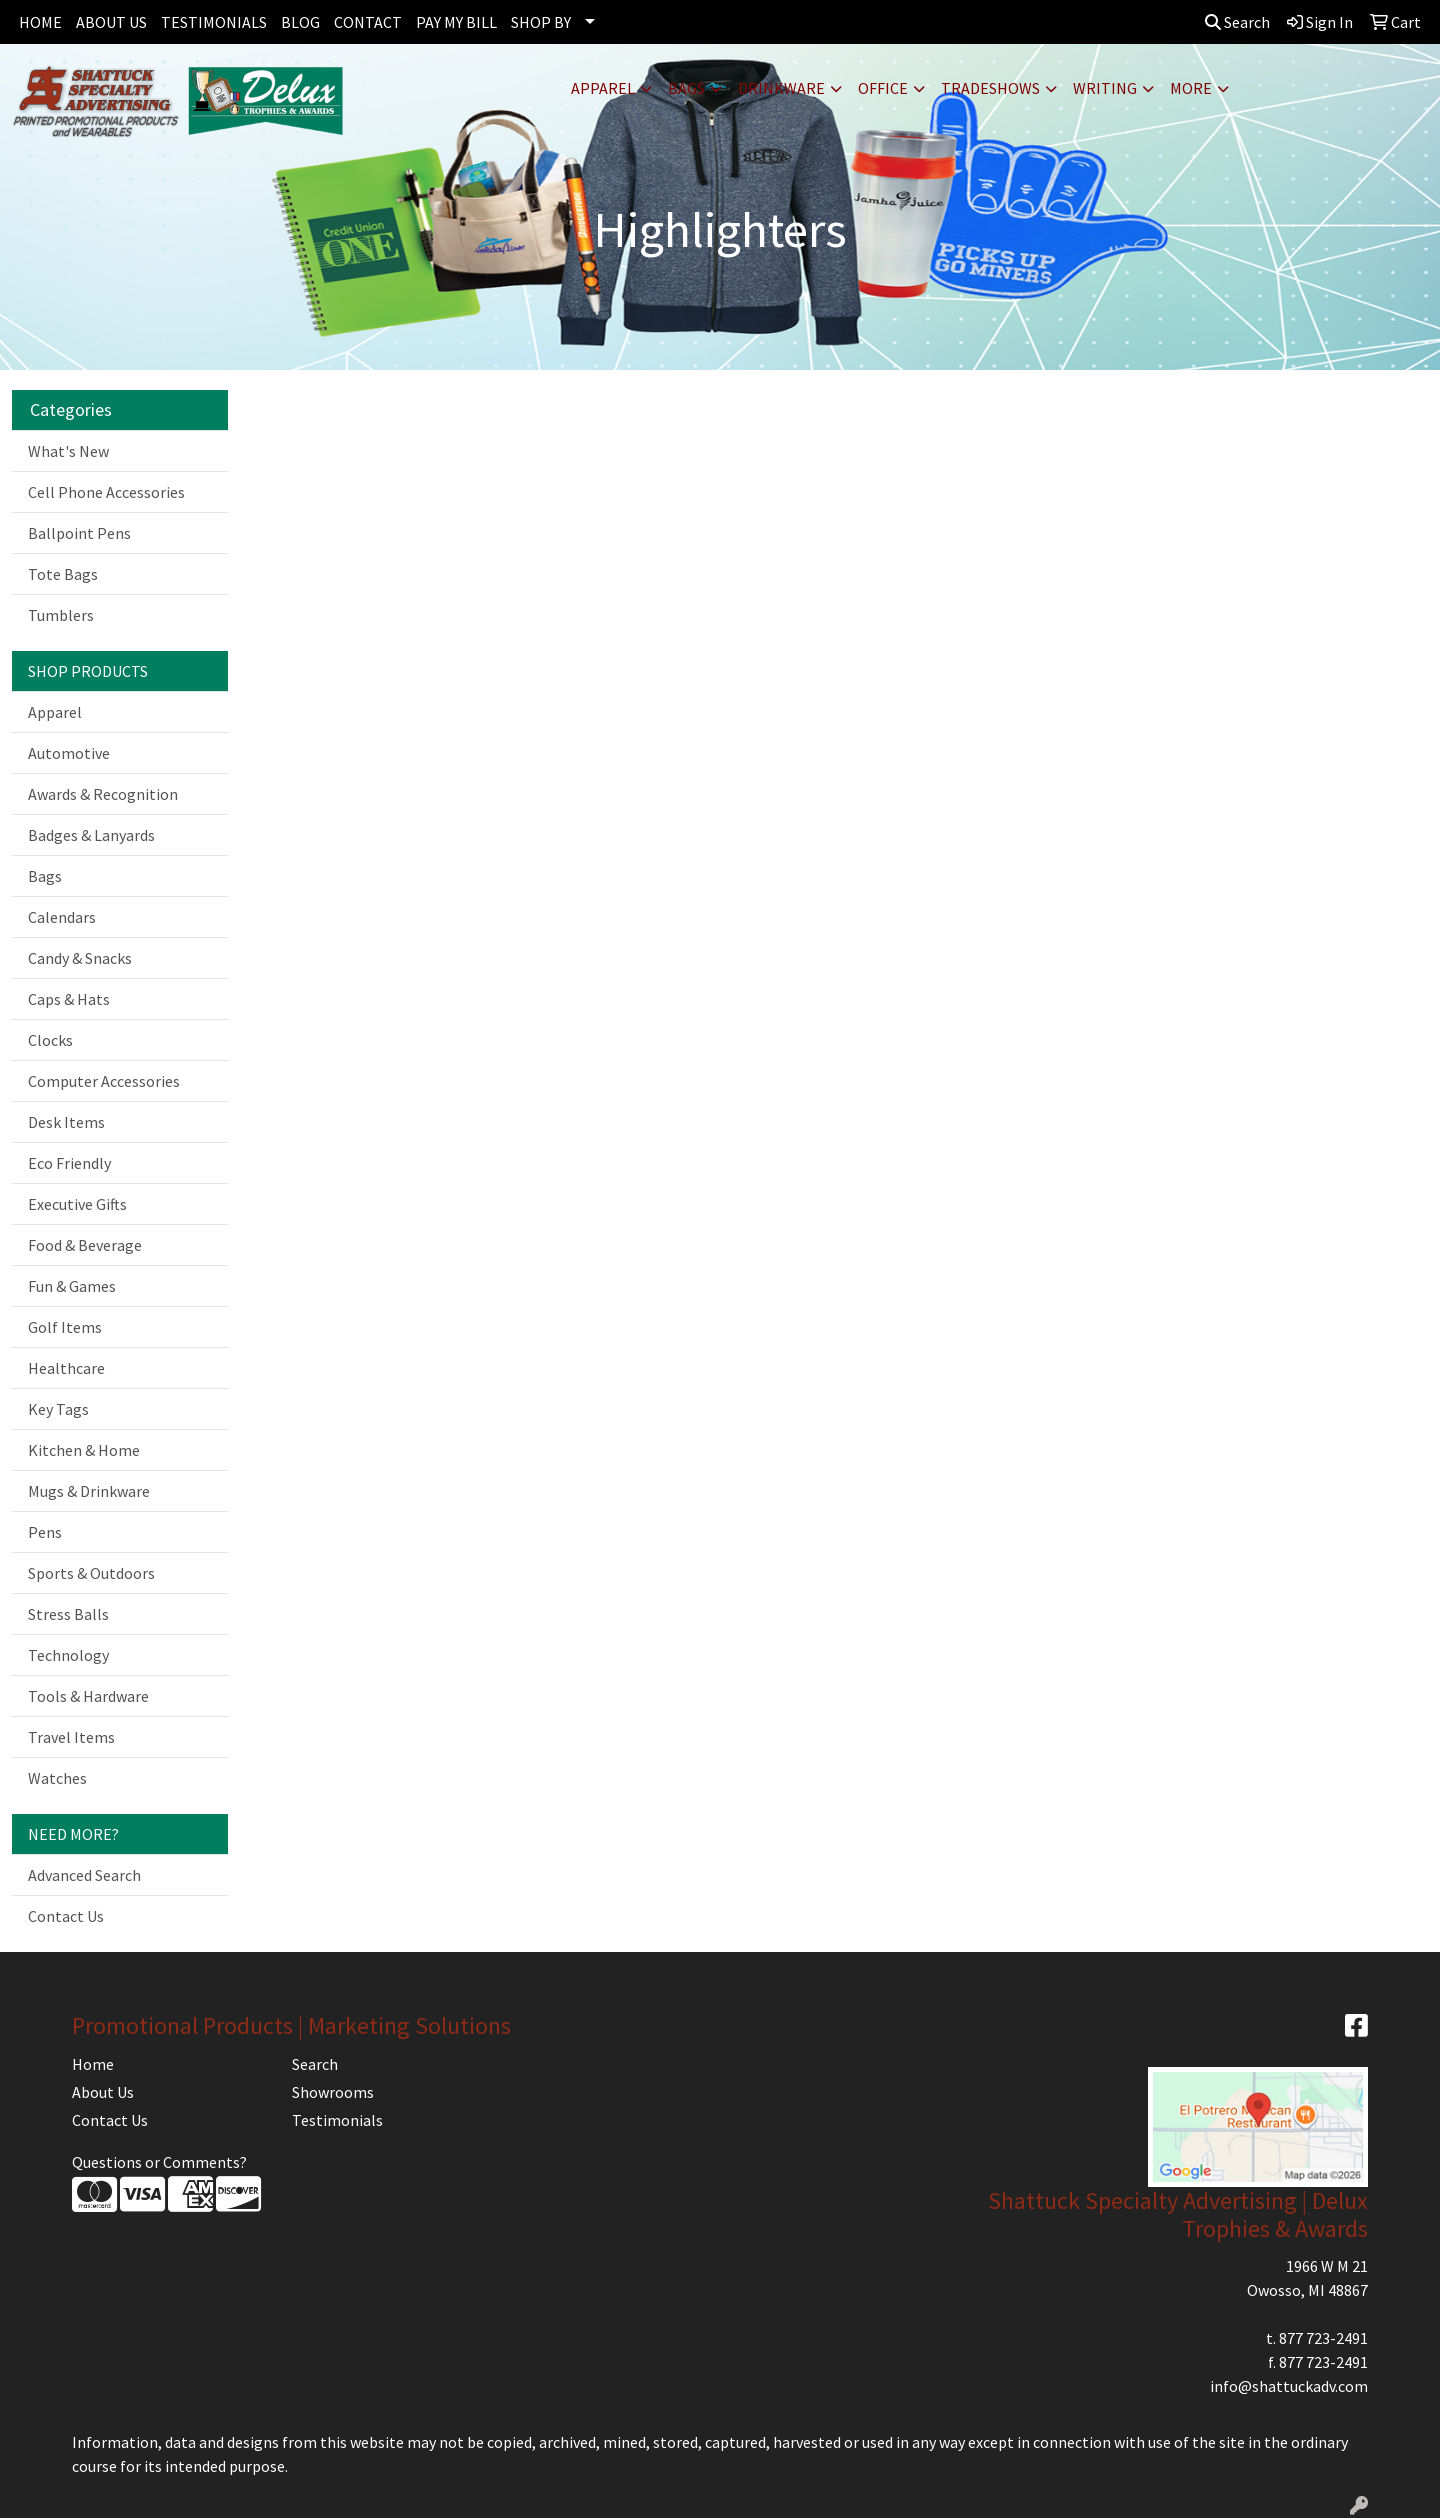 The width and height of the screenshot is (1440, 2518). What do you see at coordinates (1191, 88) in the screenshot?
I see `More` at bounding box center [1191, 88].